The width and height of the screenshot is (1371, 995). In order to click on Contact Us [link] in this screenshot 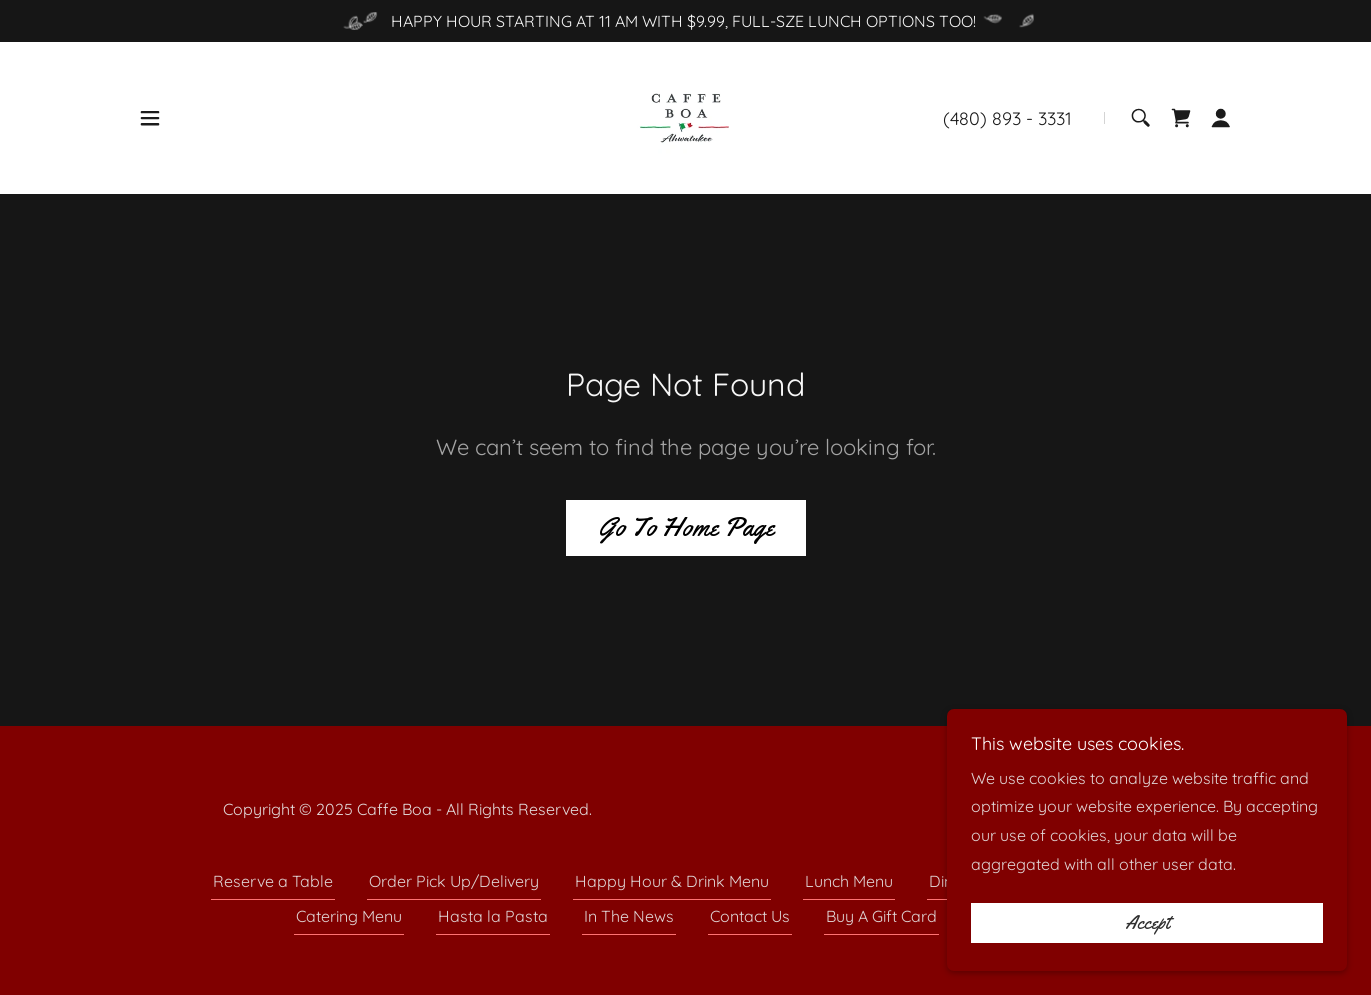, I will do `click(750, 916)`.